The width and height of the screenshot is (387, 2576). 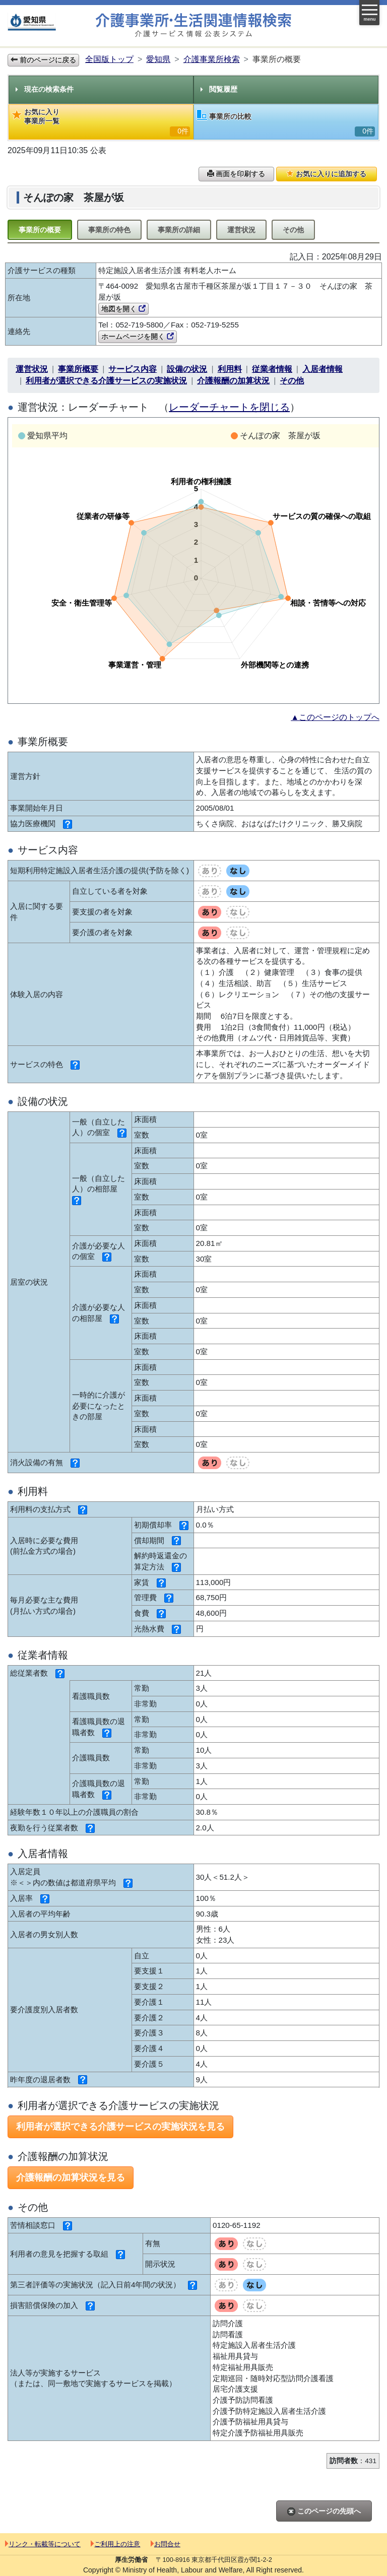 I want to click on 介護報酬の加算状況を見る, so click(x=70, y=2177).